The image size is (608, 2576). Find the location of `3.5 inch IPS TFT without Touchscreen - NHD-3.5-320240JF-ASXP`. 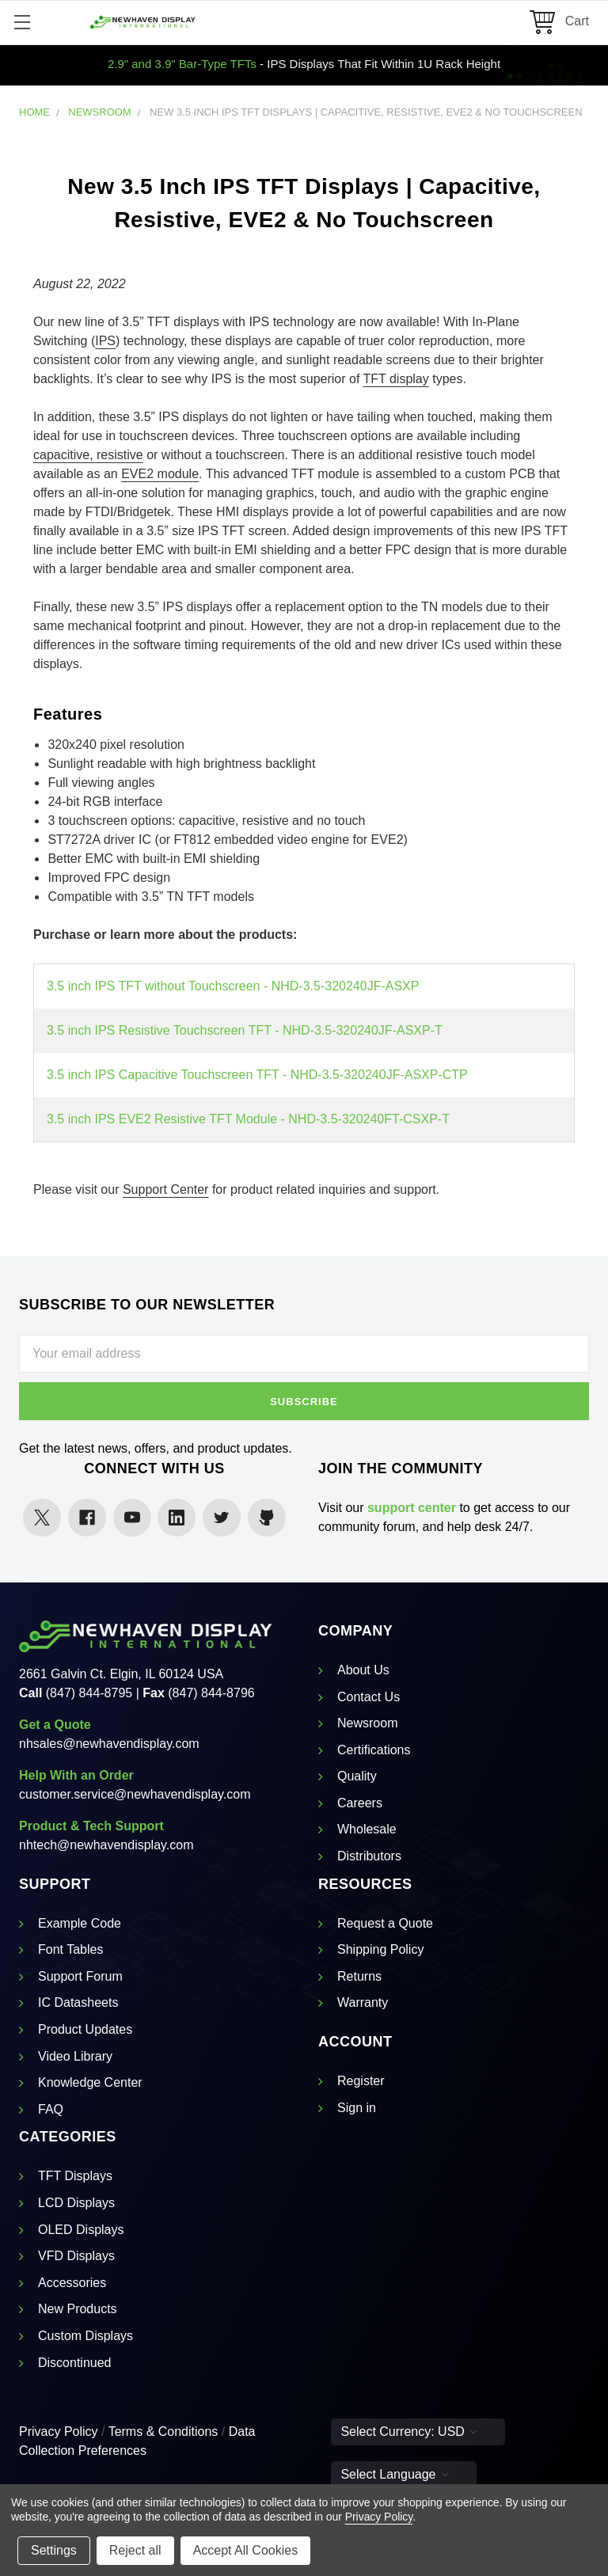

3.5 inch IPS TFT without Touchscreen - NHD-3.5-320240JF-ASXP is located at coordinates (233, 986).